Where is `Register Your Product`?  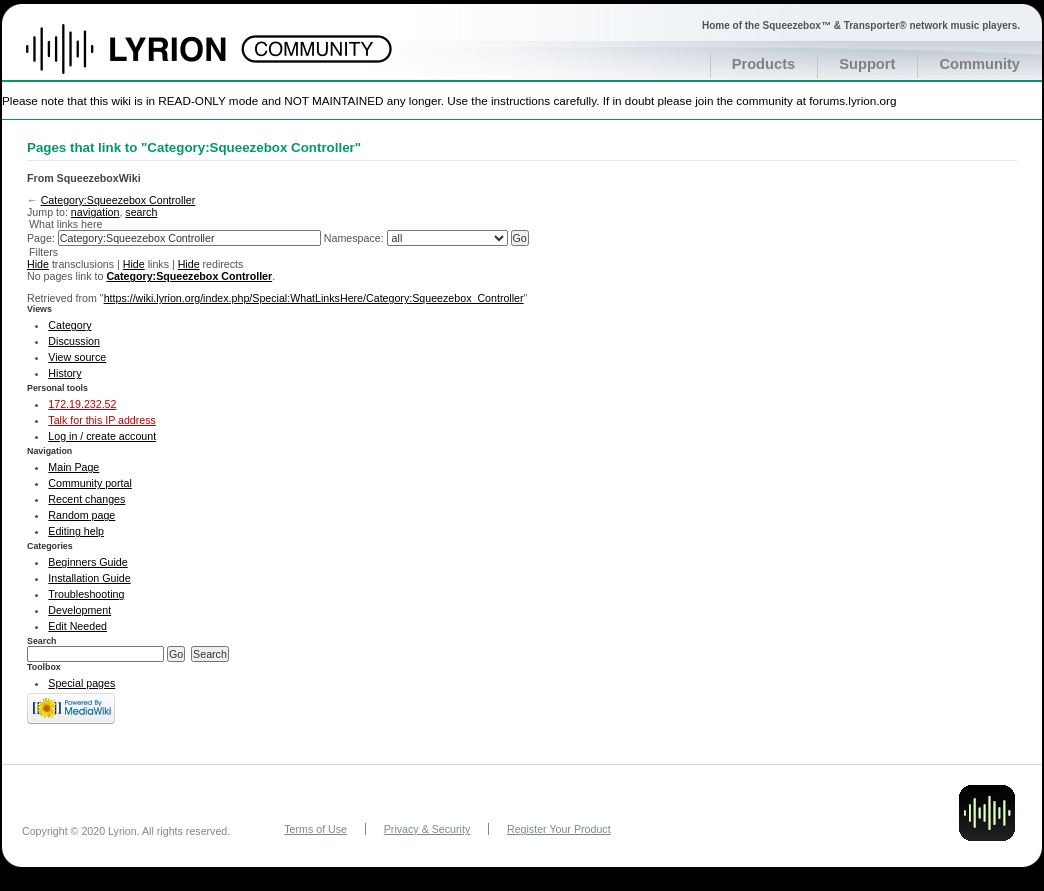 Register Your Product is located at coordinates (559, 829).